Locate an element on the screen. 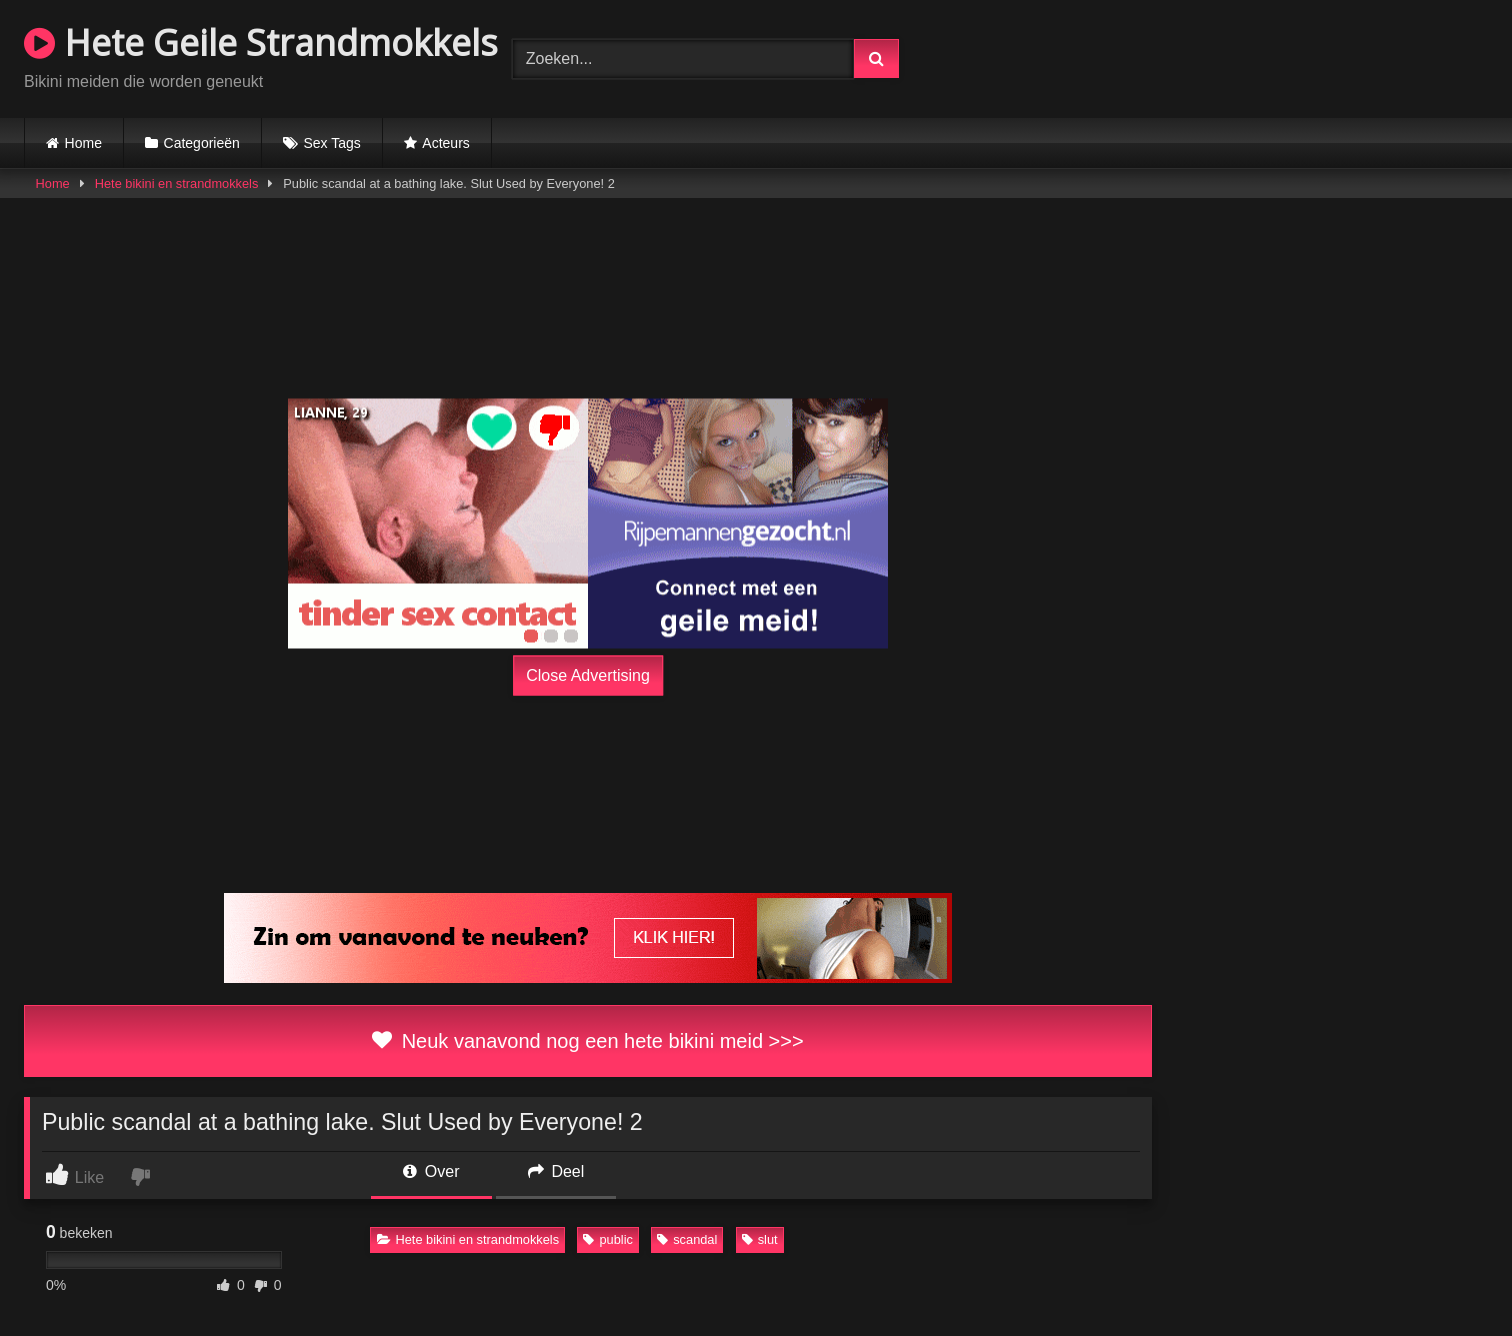 Image resolution: width=1512 pixels, height=1336 pixels. slut is located at coordinates (760, 1239).